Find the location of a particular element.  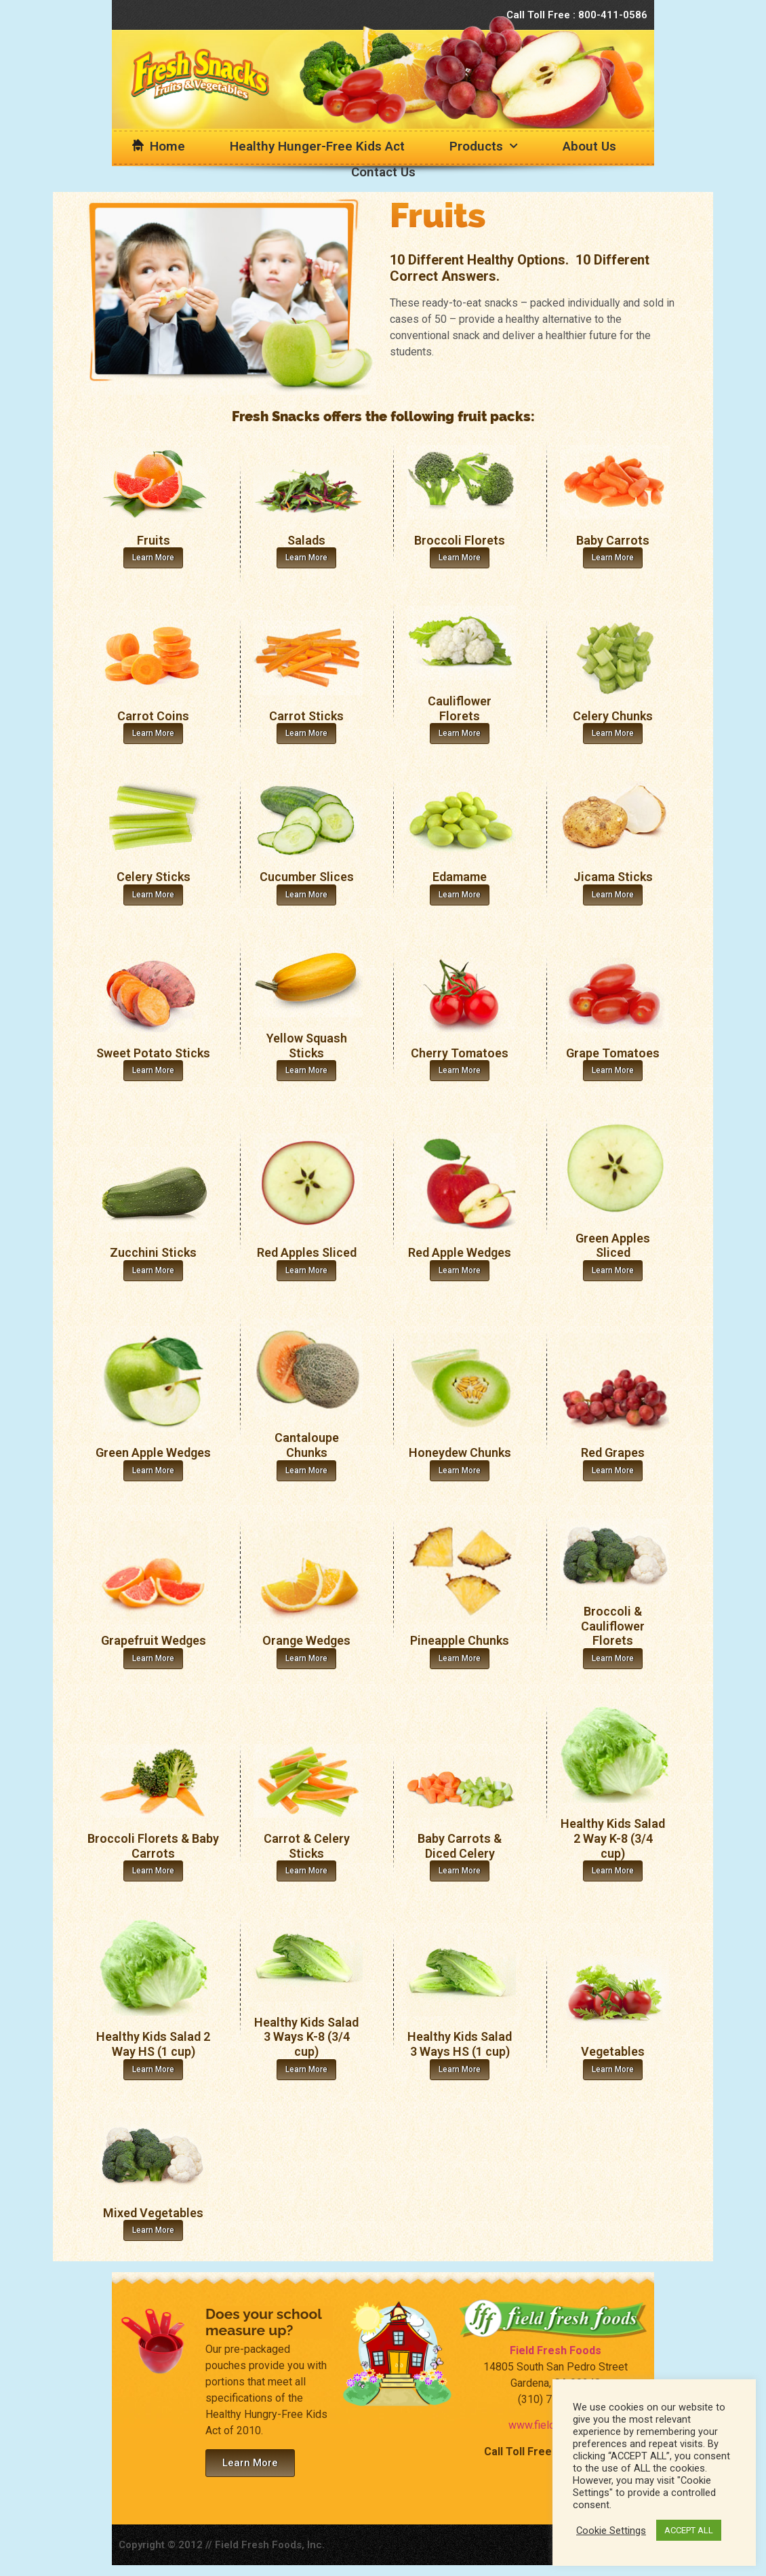

Learn More [Read more about Cantaloupe Chunks] is located at coordinates (306, 1470).